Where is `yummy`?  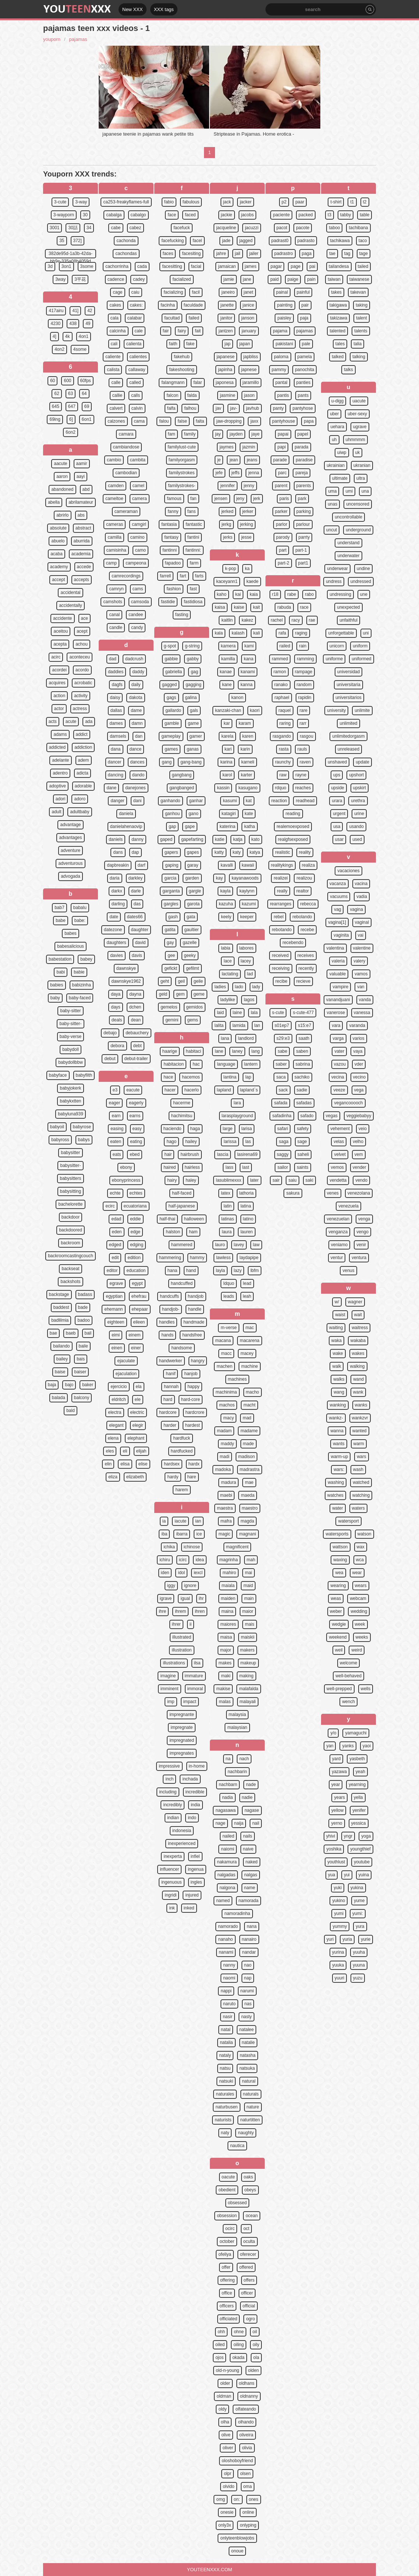
yummy is located at coordinates (339, 1926).